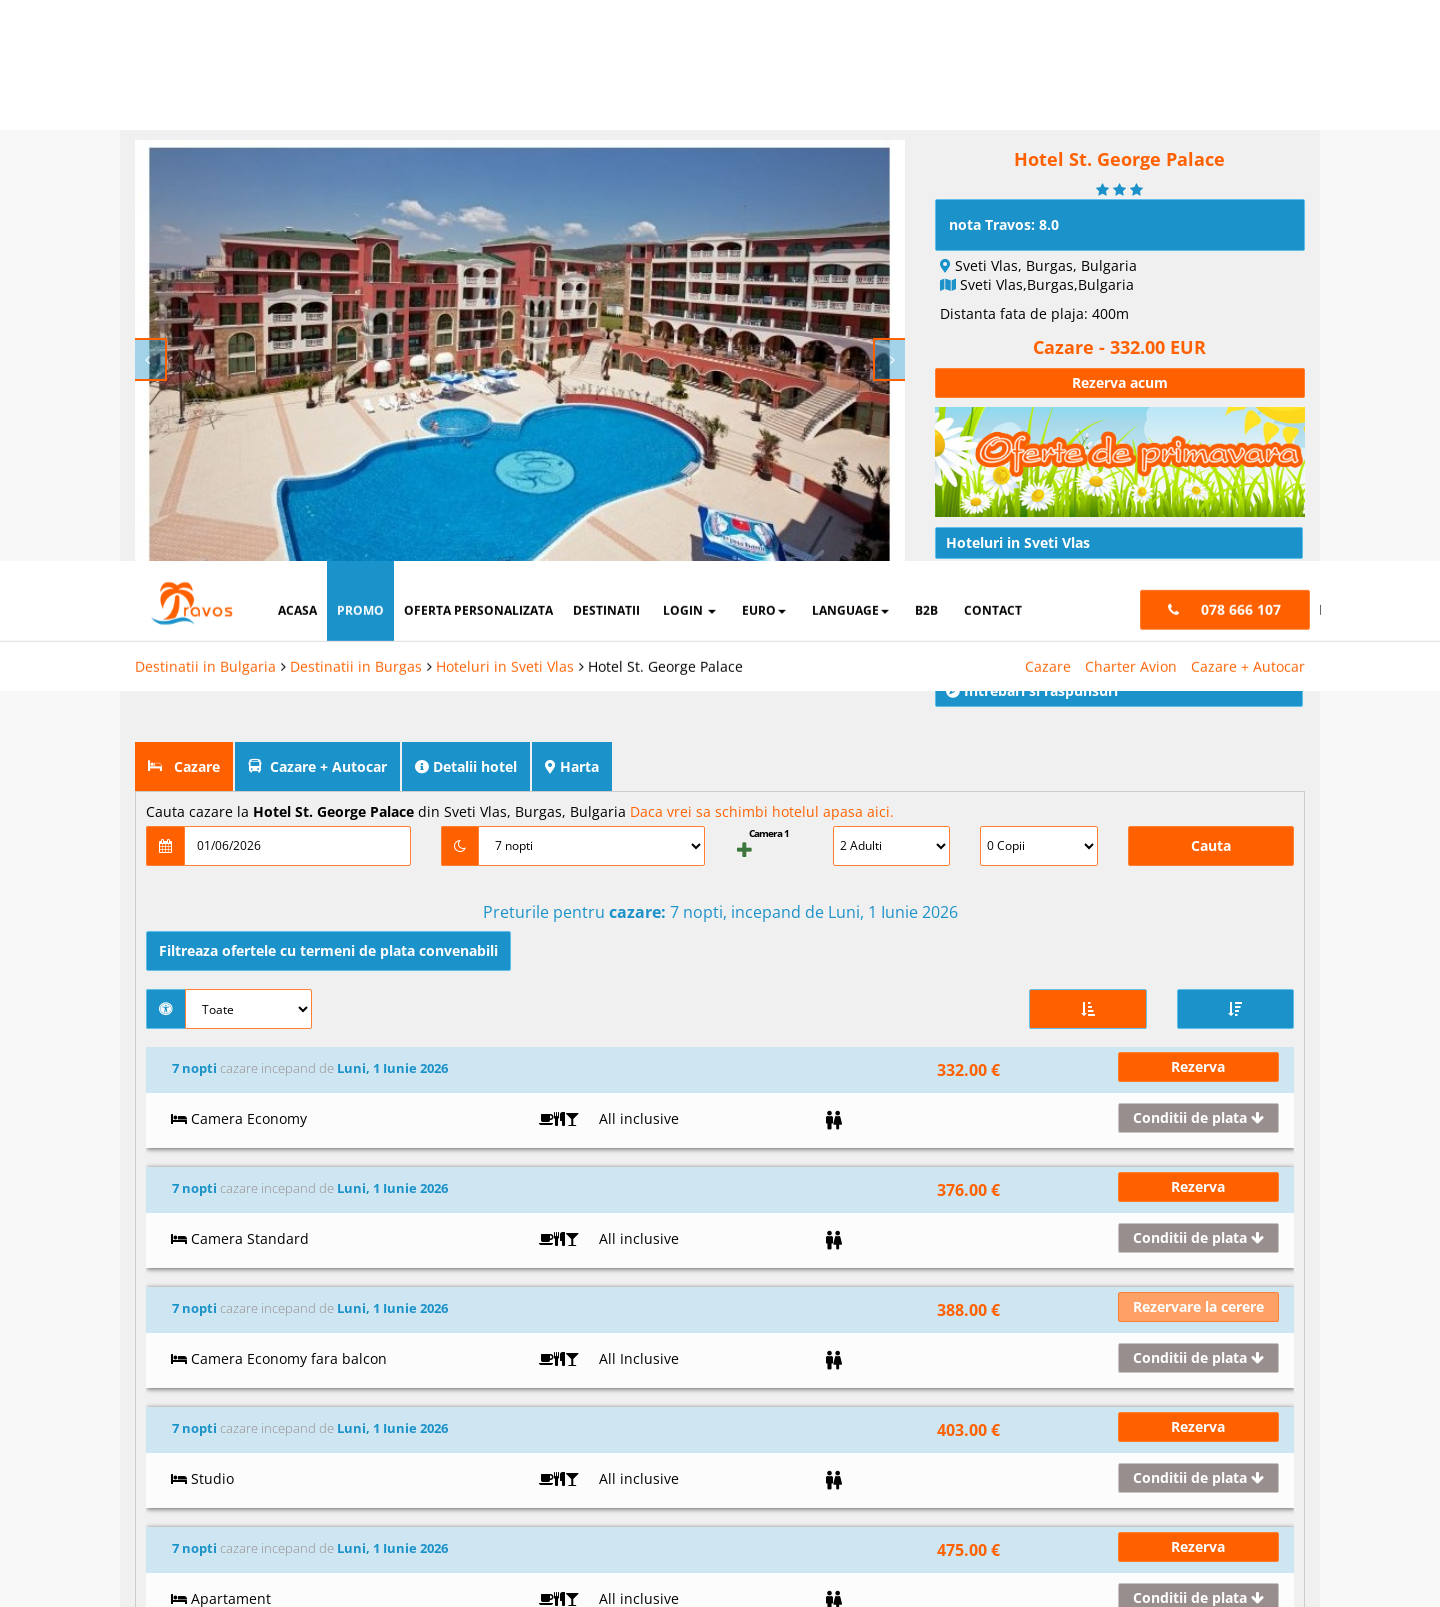  I want to click on Vizitati Bulgaria, so click(780, 1249).